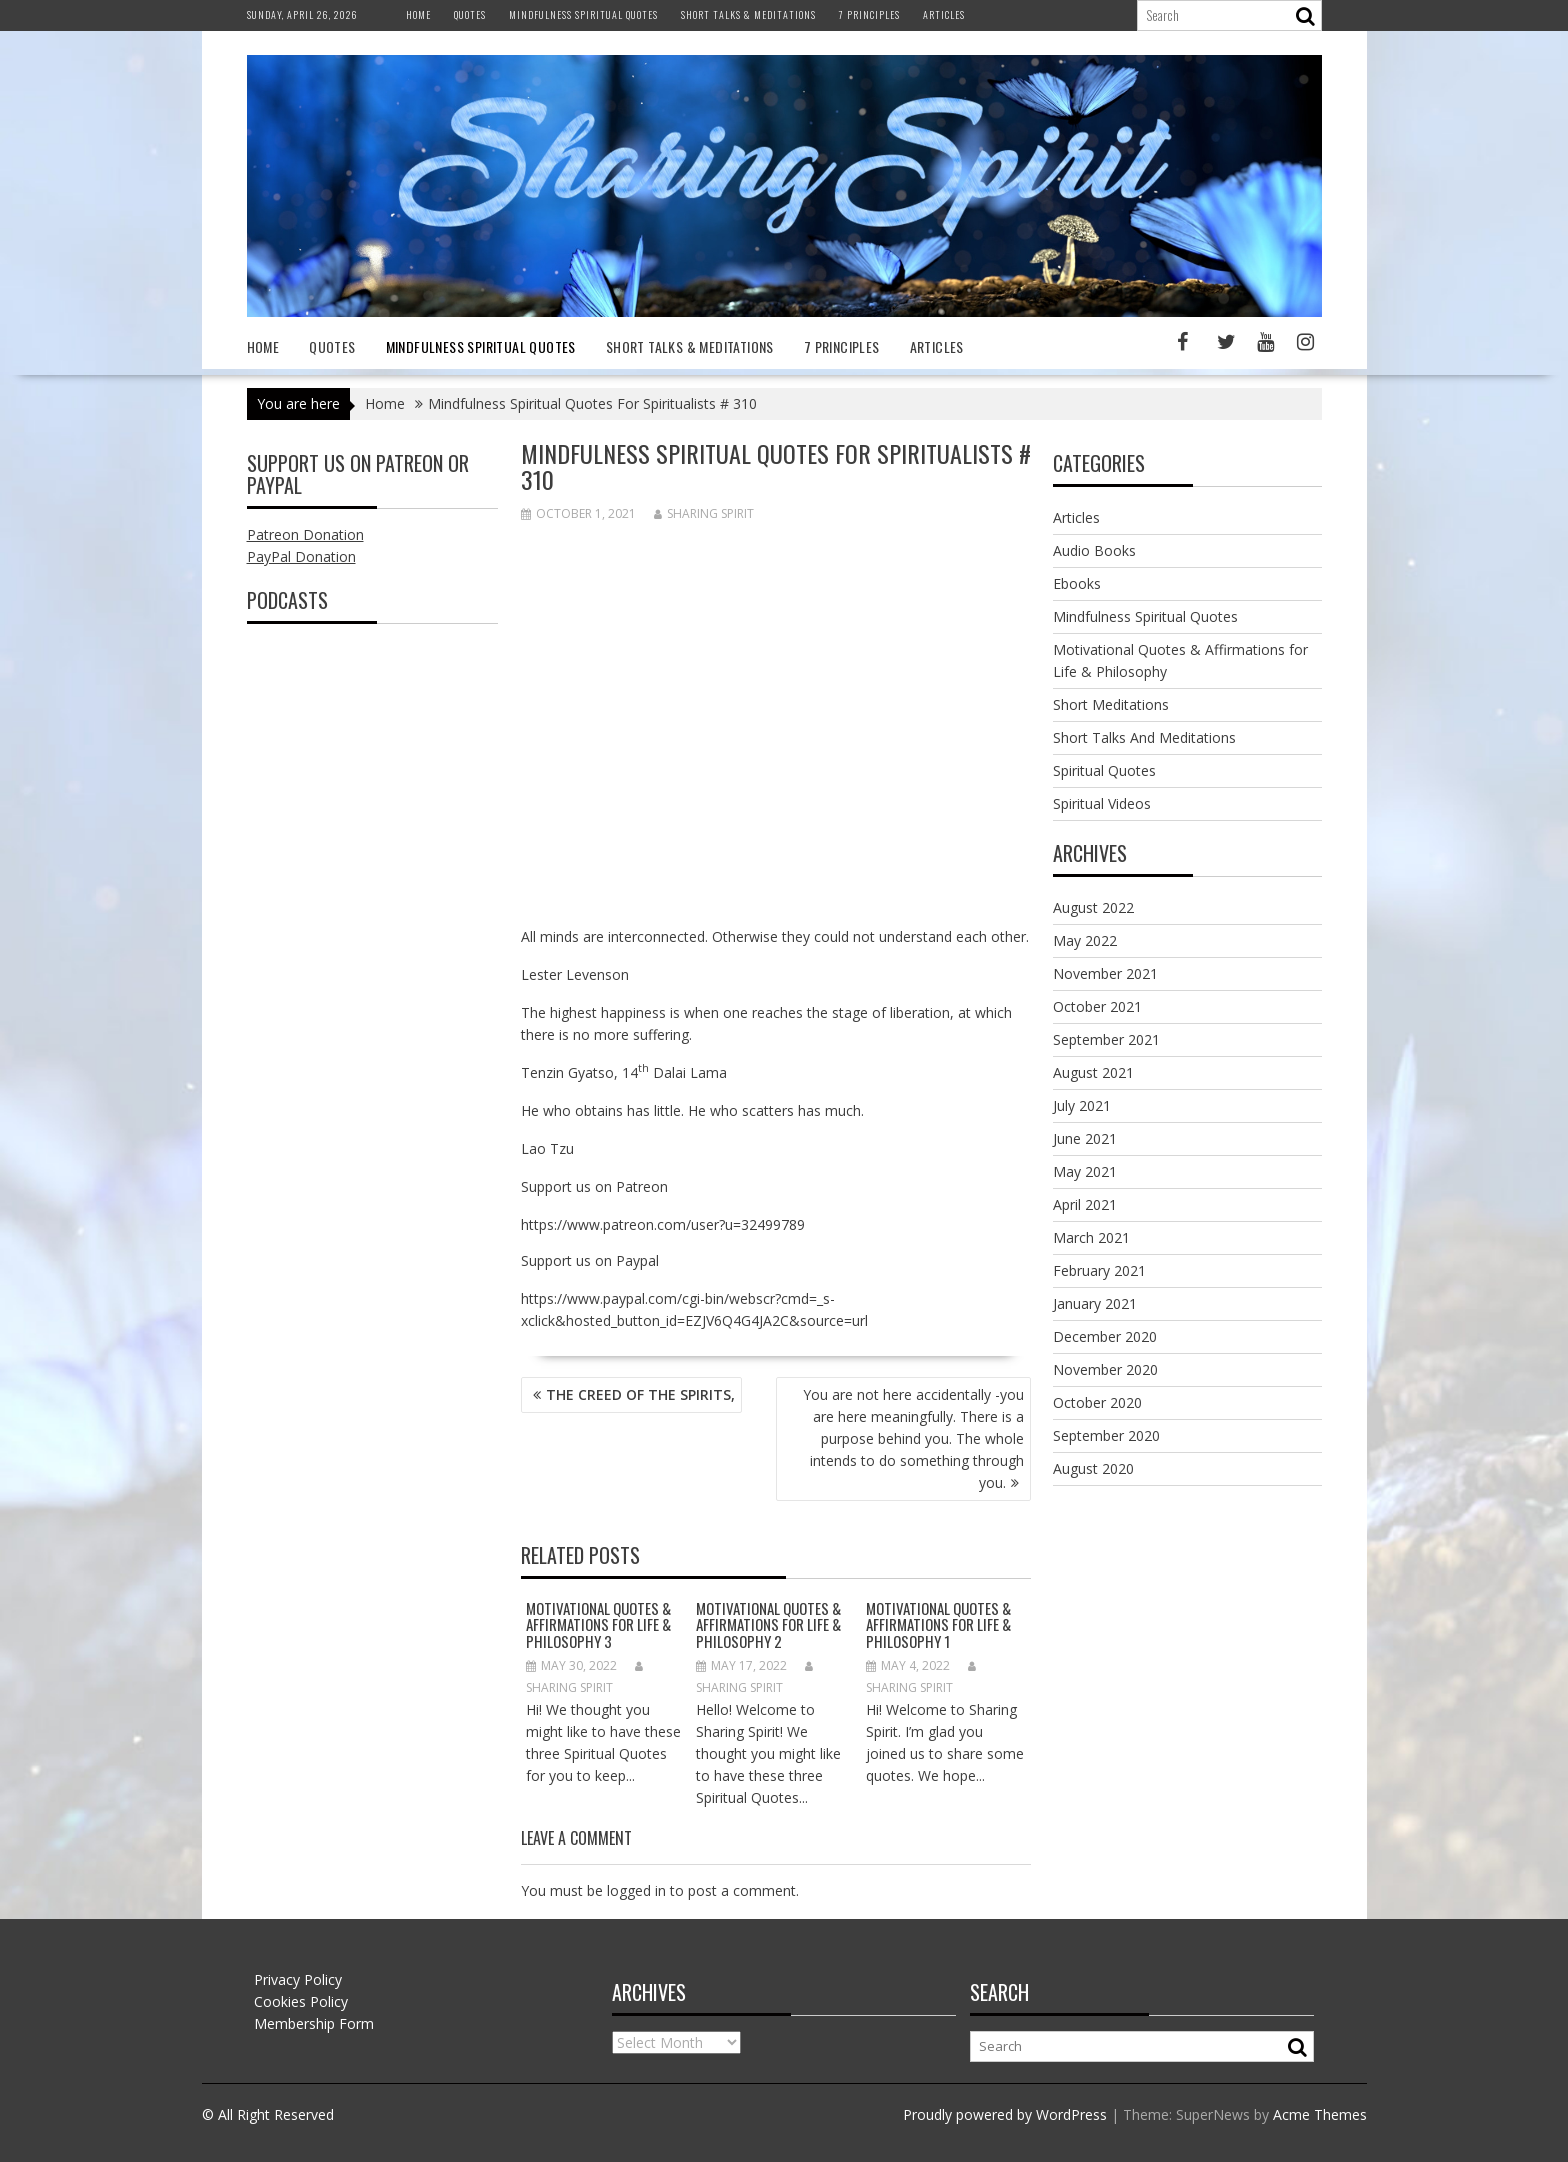 This screenshot has width=1568, height=2162. What do you see at coordinates (1105, 1369) in the screenshot?
I see `November 2020` at bounding box center [1105, 1369].